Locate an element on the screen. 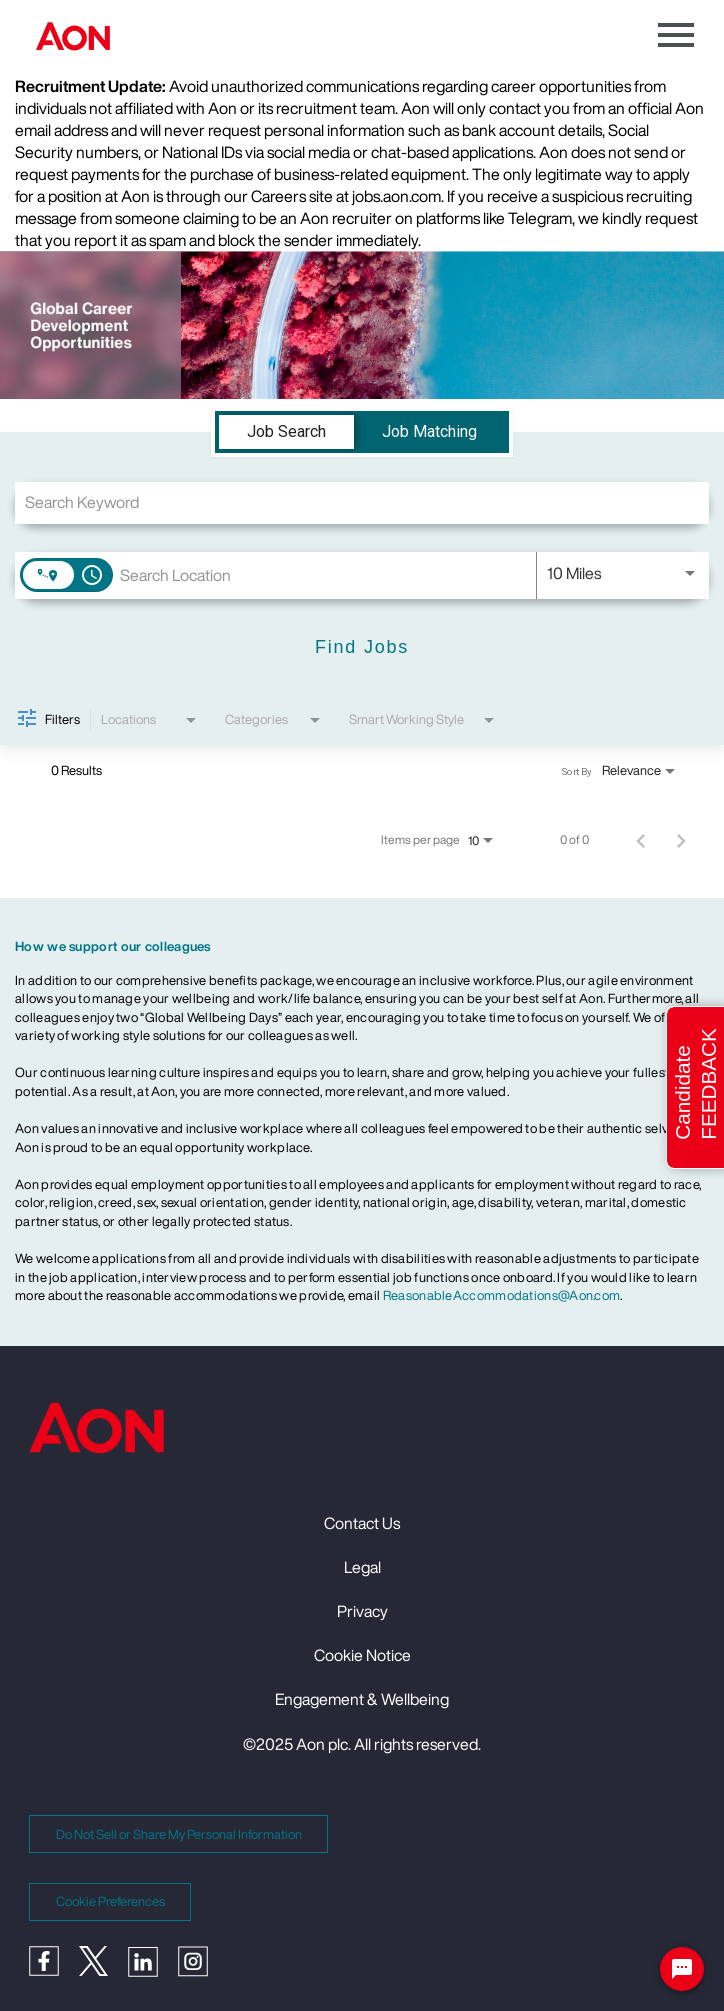 Image resolution: width=724 pixels, height=2011 pixels. [Next Page of Job Search Results] is located at coordinates (681, 840).